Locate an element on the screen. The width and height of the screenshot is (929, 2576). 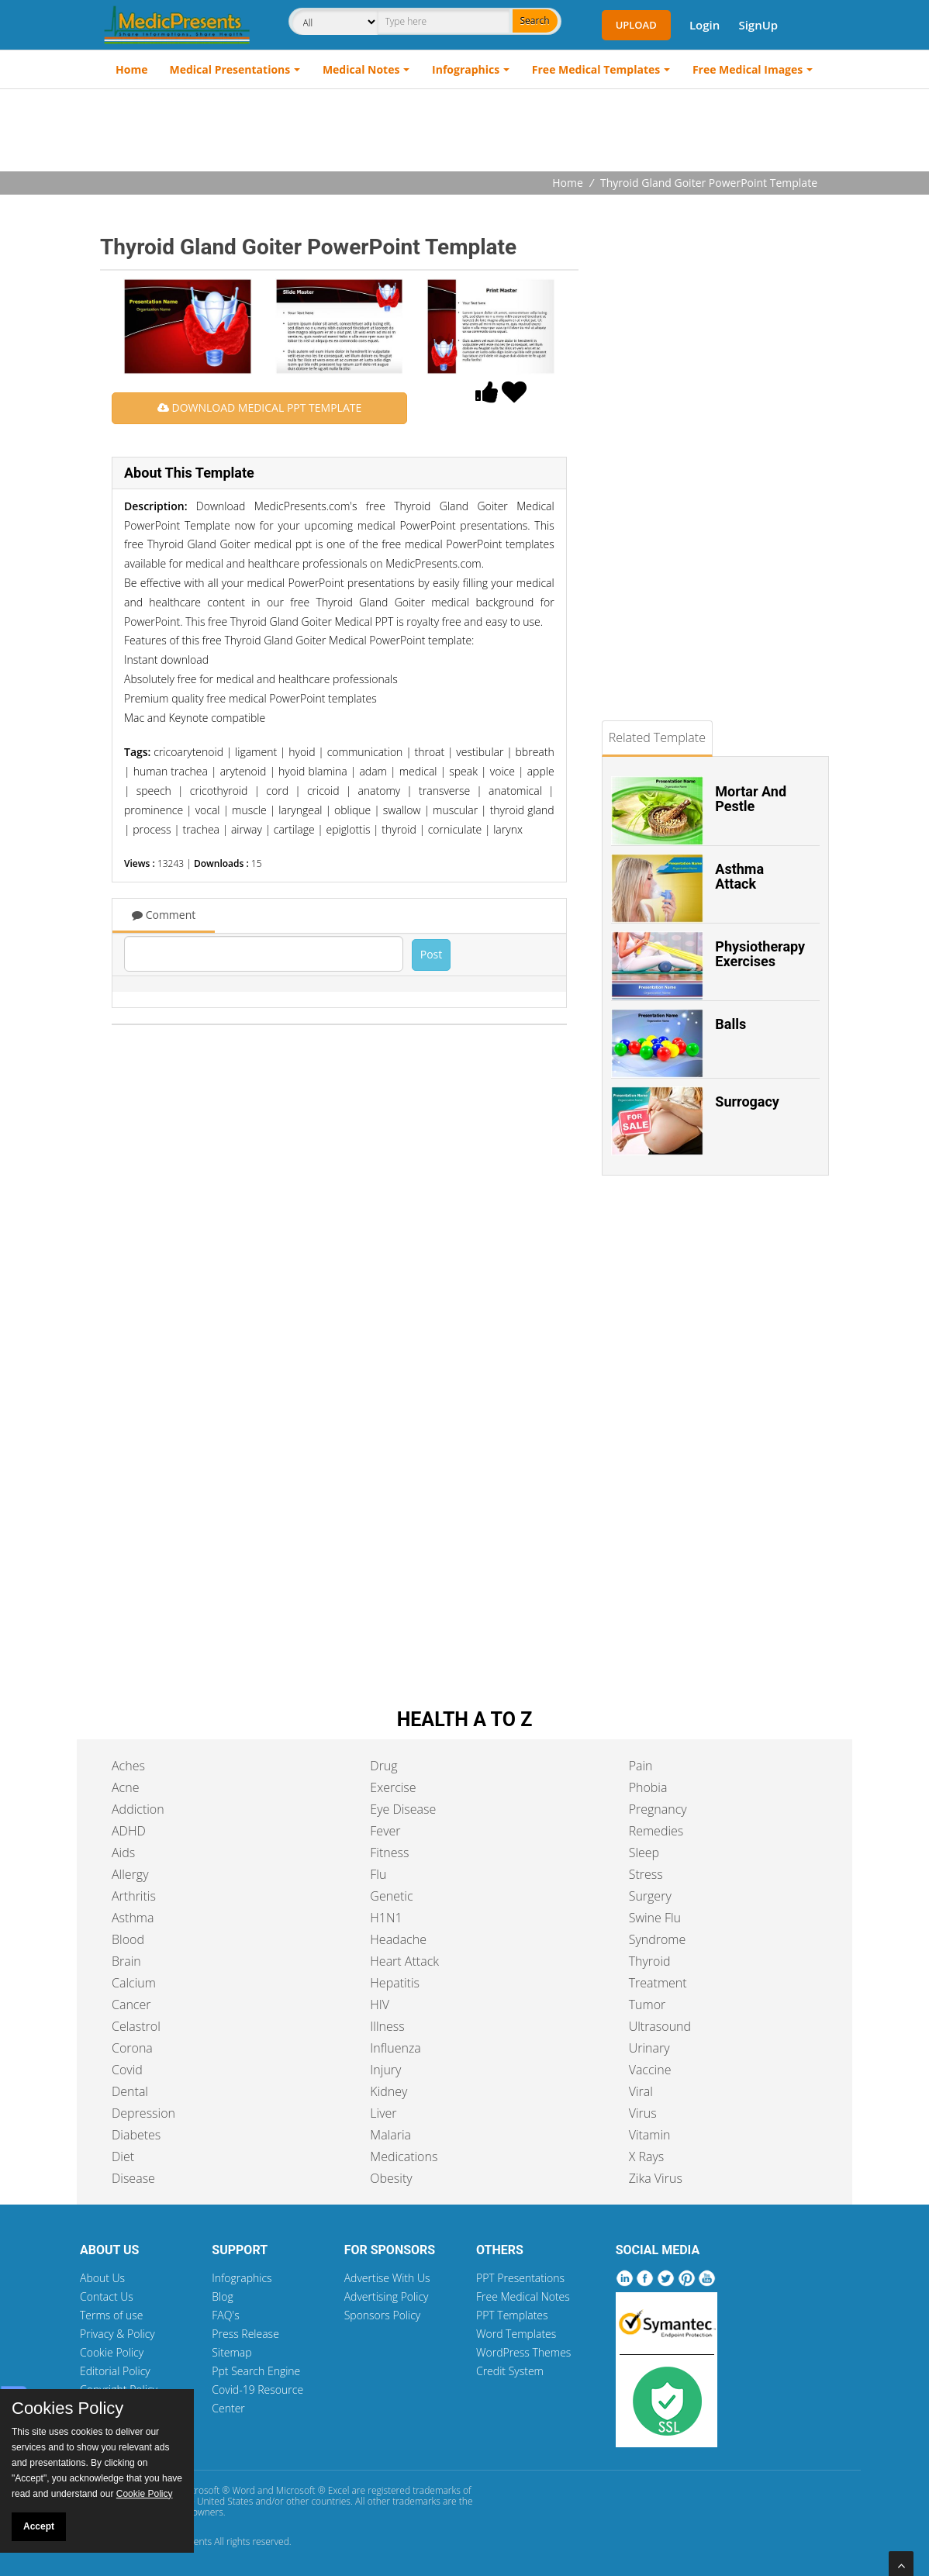
vocal is located at coordinates (207, 810).